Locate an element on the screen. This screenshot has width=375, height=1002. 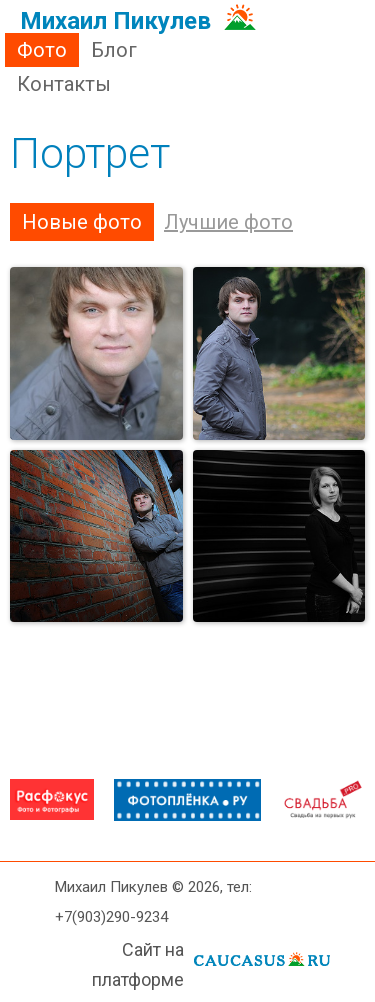
Контакты is located at coordinates (64, 84).